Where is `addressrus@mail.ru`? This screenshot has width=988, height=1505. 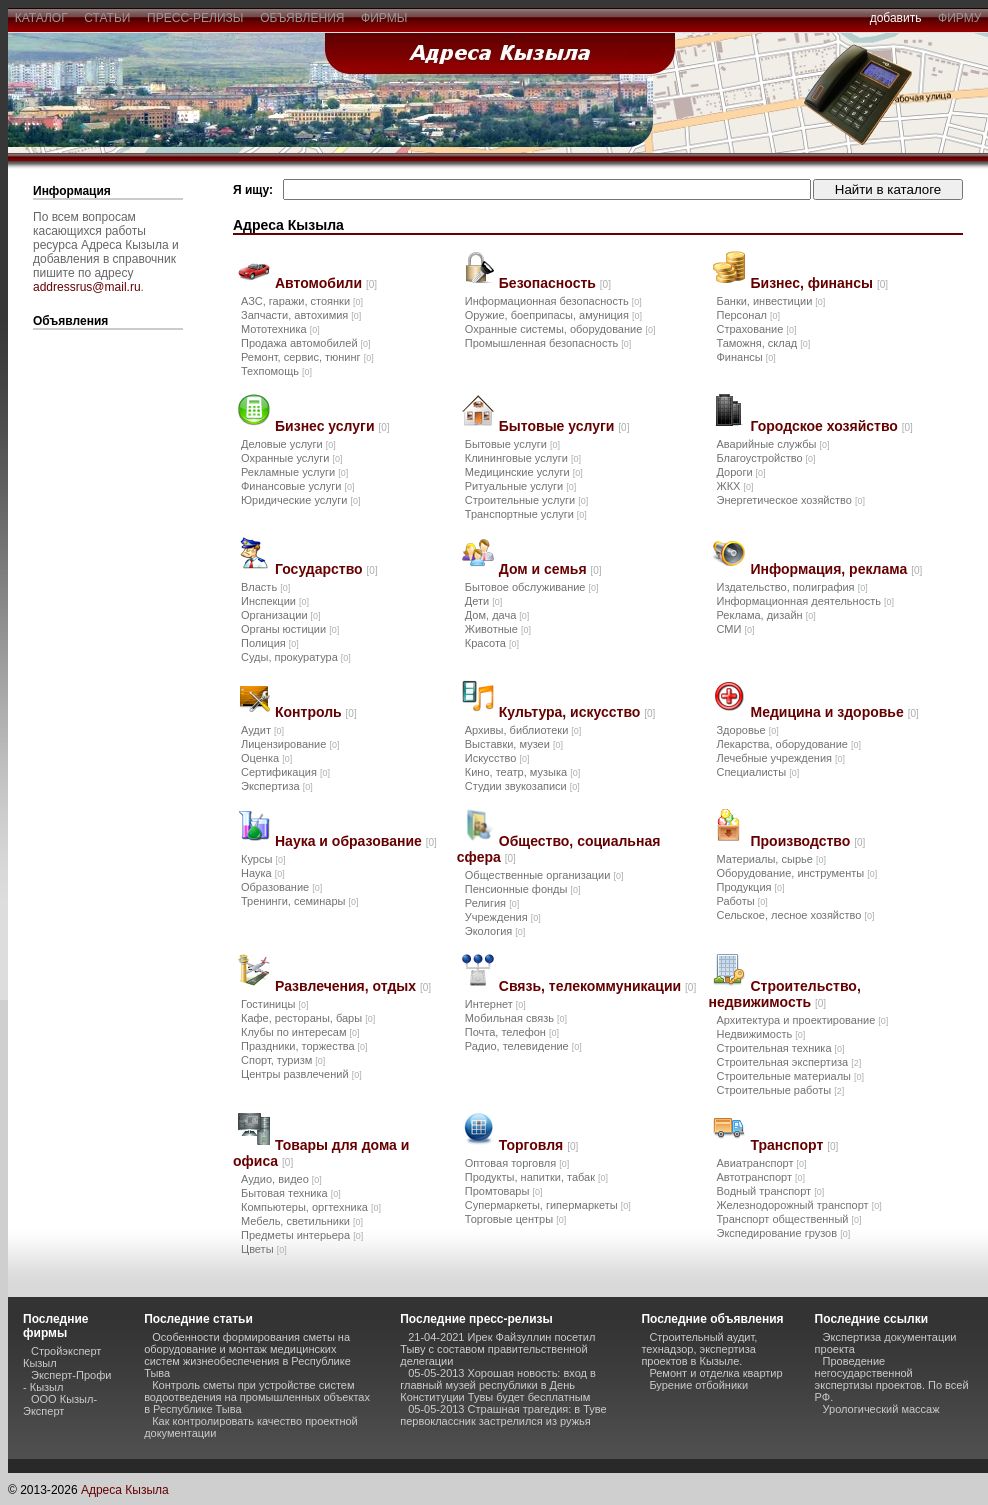
addressrus@mail.ru is located at coordinates (87, 287).